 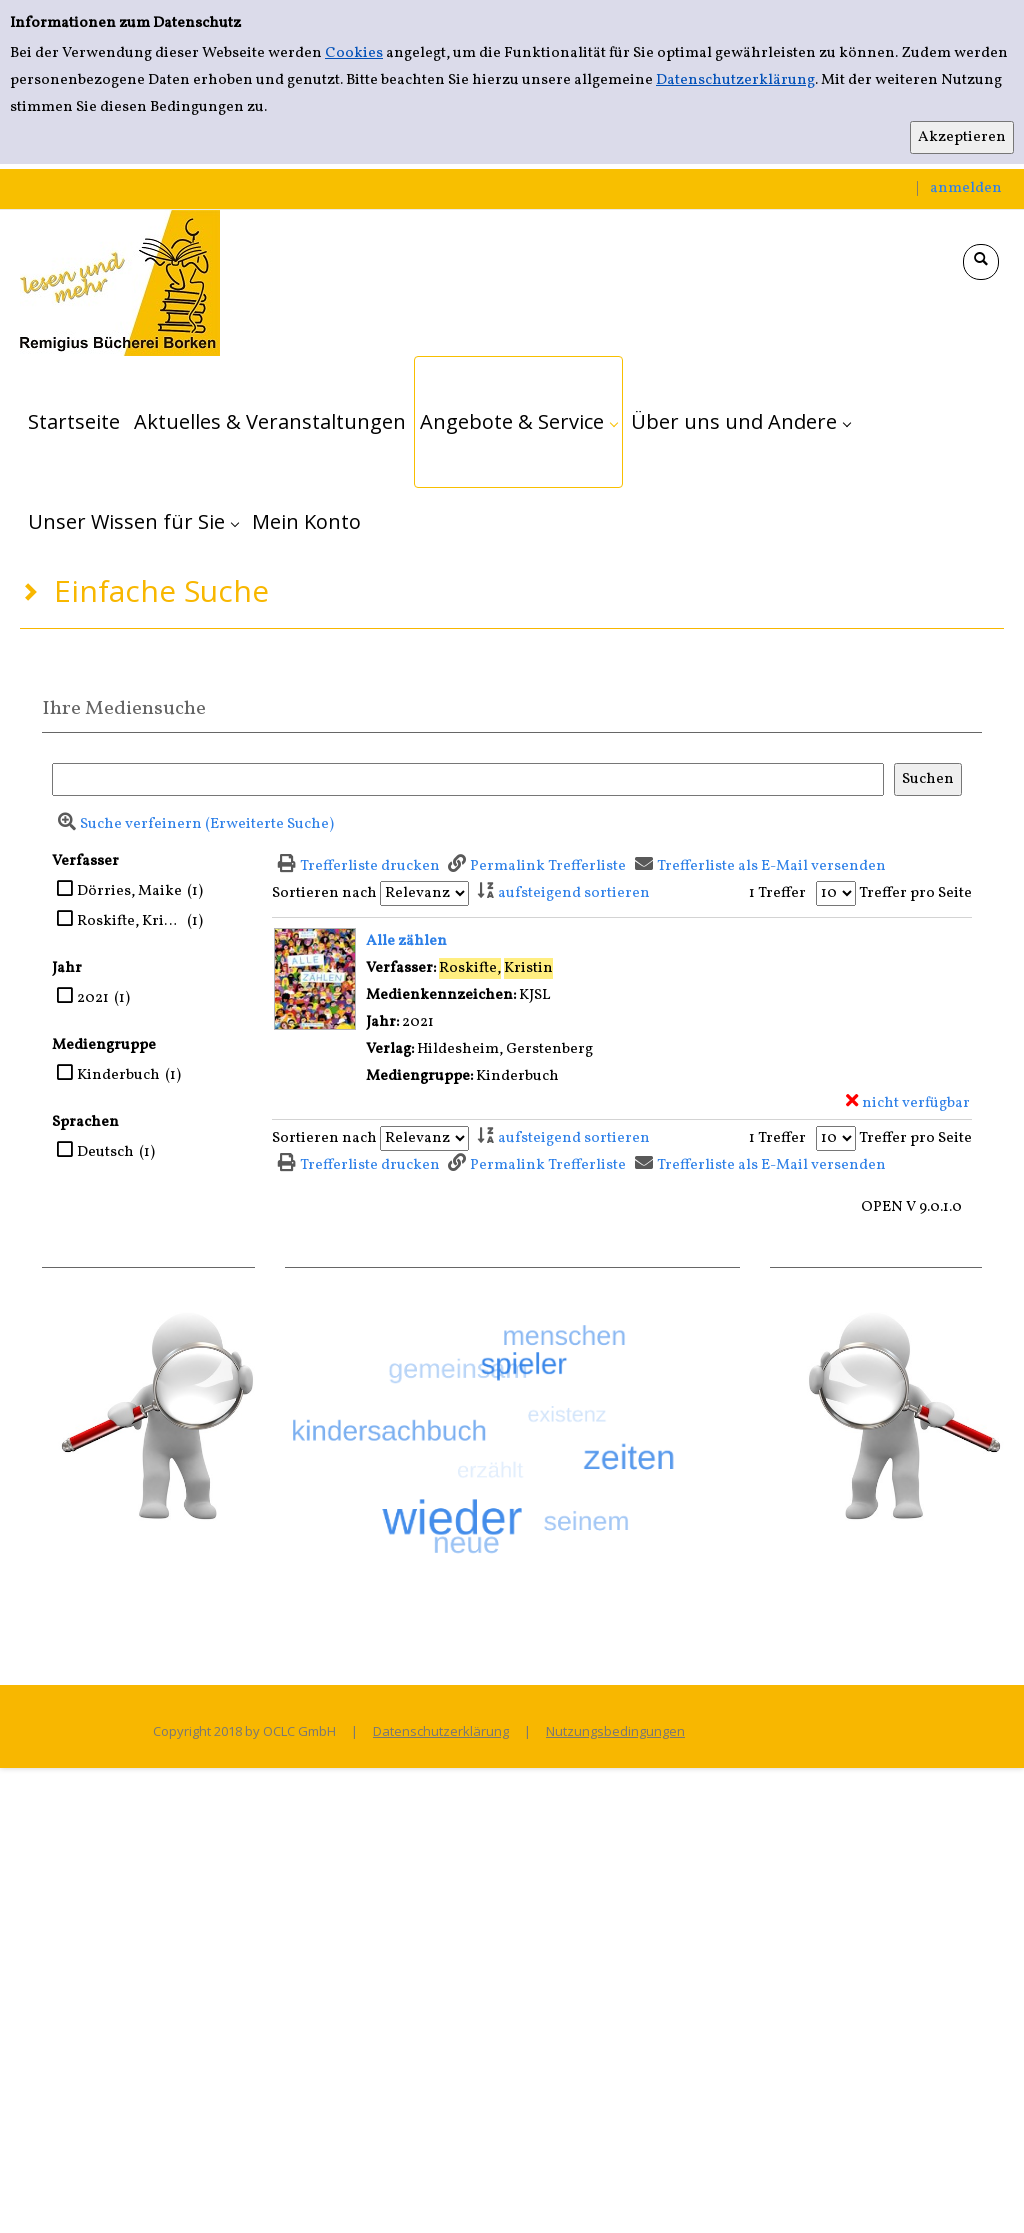 I want to click on [Suchbegriff], so click(x=468, y=779).